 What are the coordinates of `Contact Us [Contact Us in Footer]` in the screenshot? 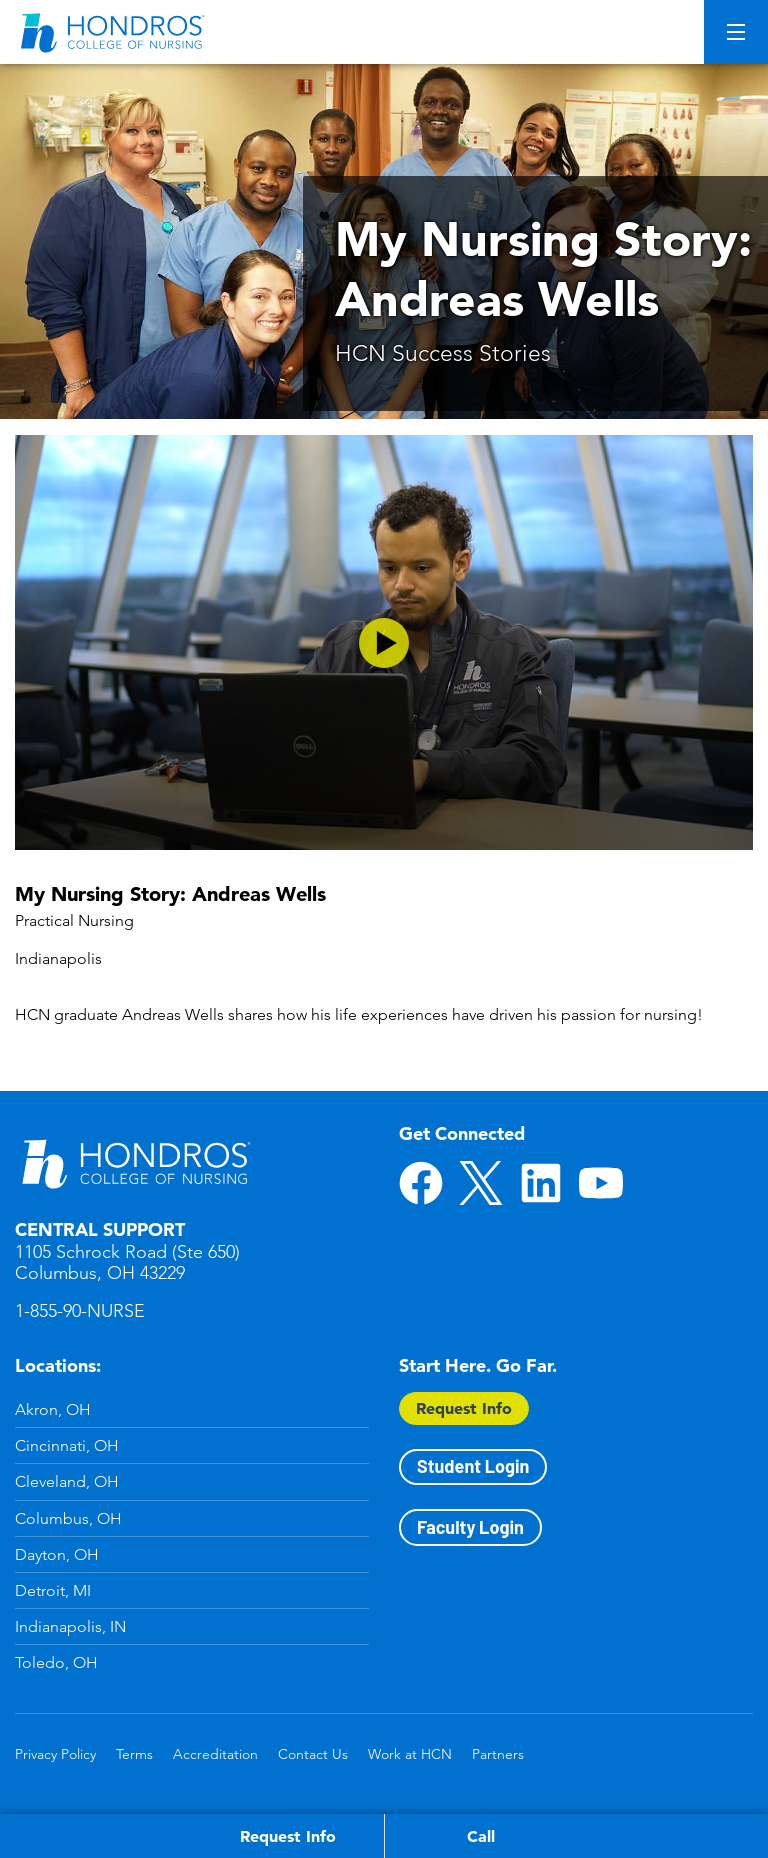 It's located at (313, 1754).